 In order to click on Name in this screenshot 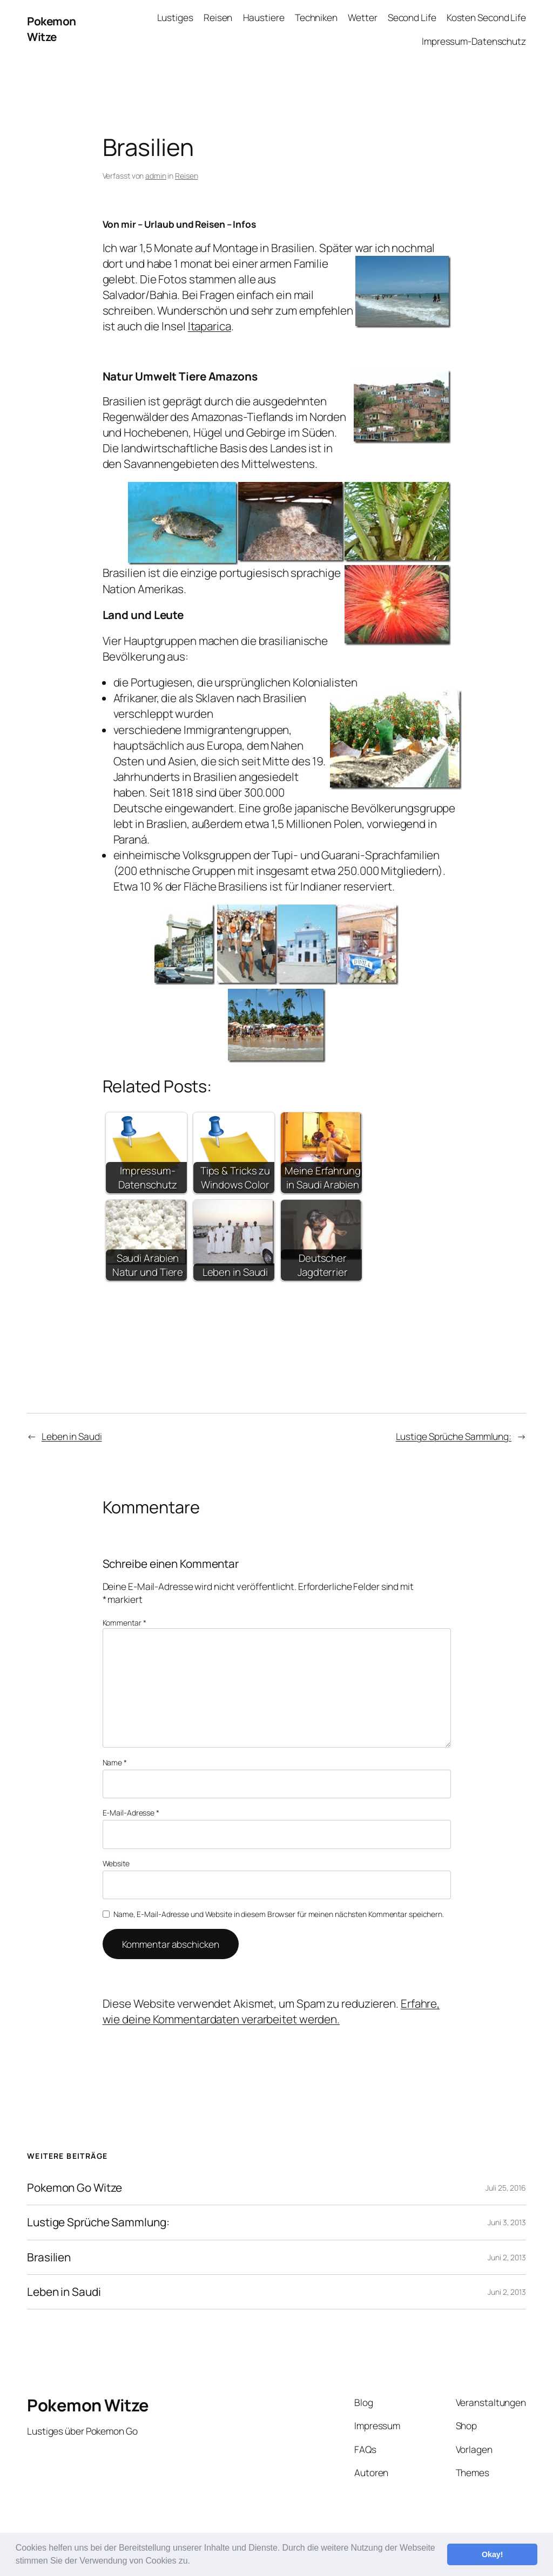, I will do `click(115, 1762)`.